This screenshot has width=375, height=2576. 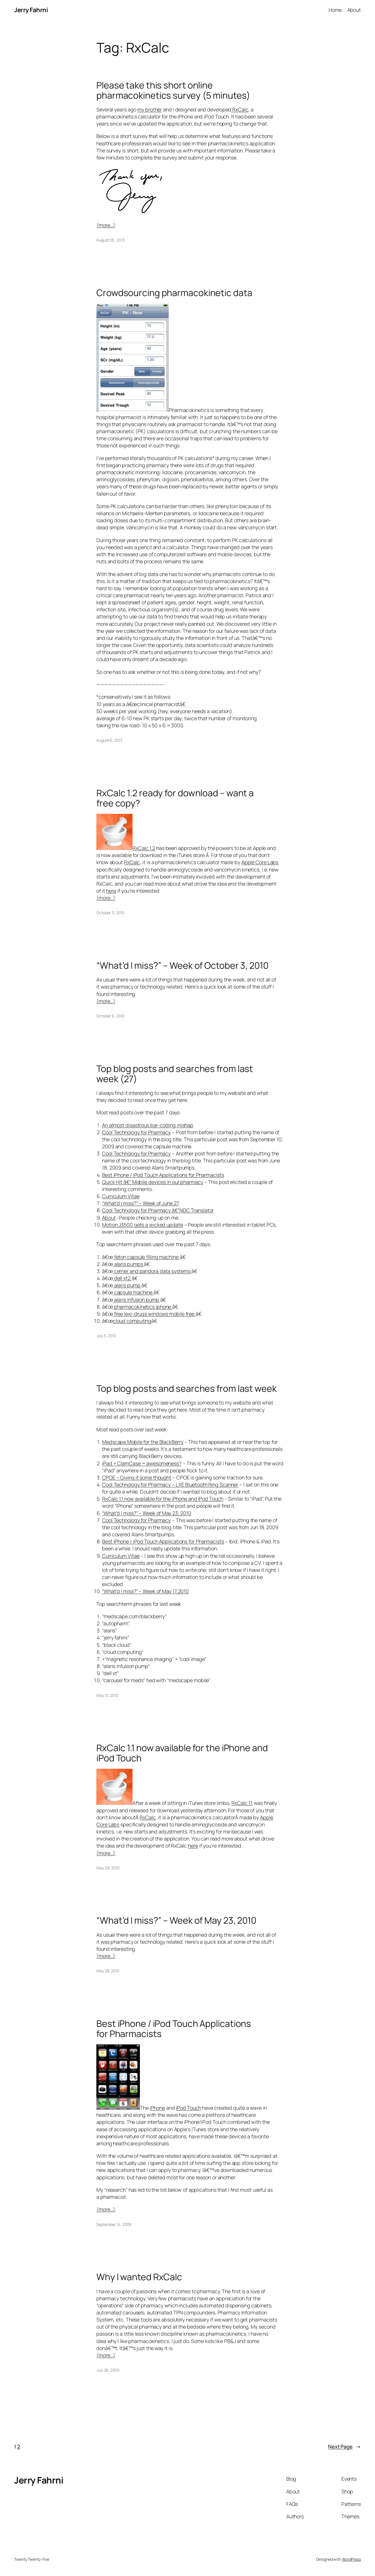 I want to click on August 26, 2013, so click(x=110, y=240).